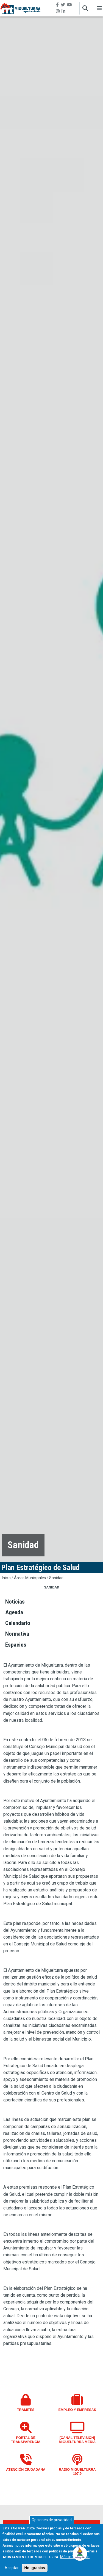  Describe the element at coordinates (56, 1578) in the screenshot. I see `Sanidad` at that location.